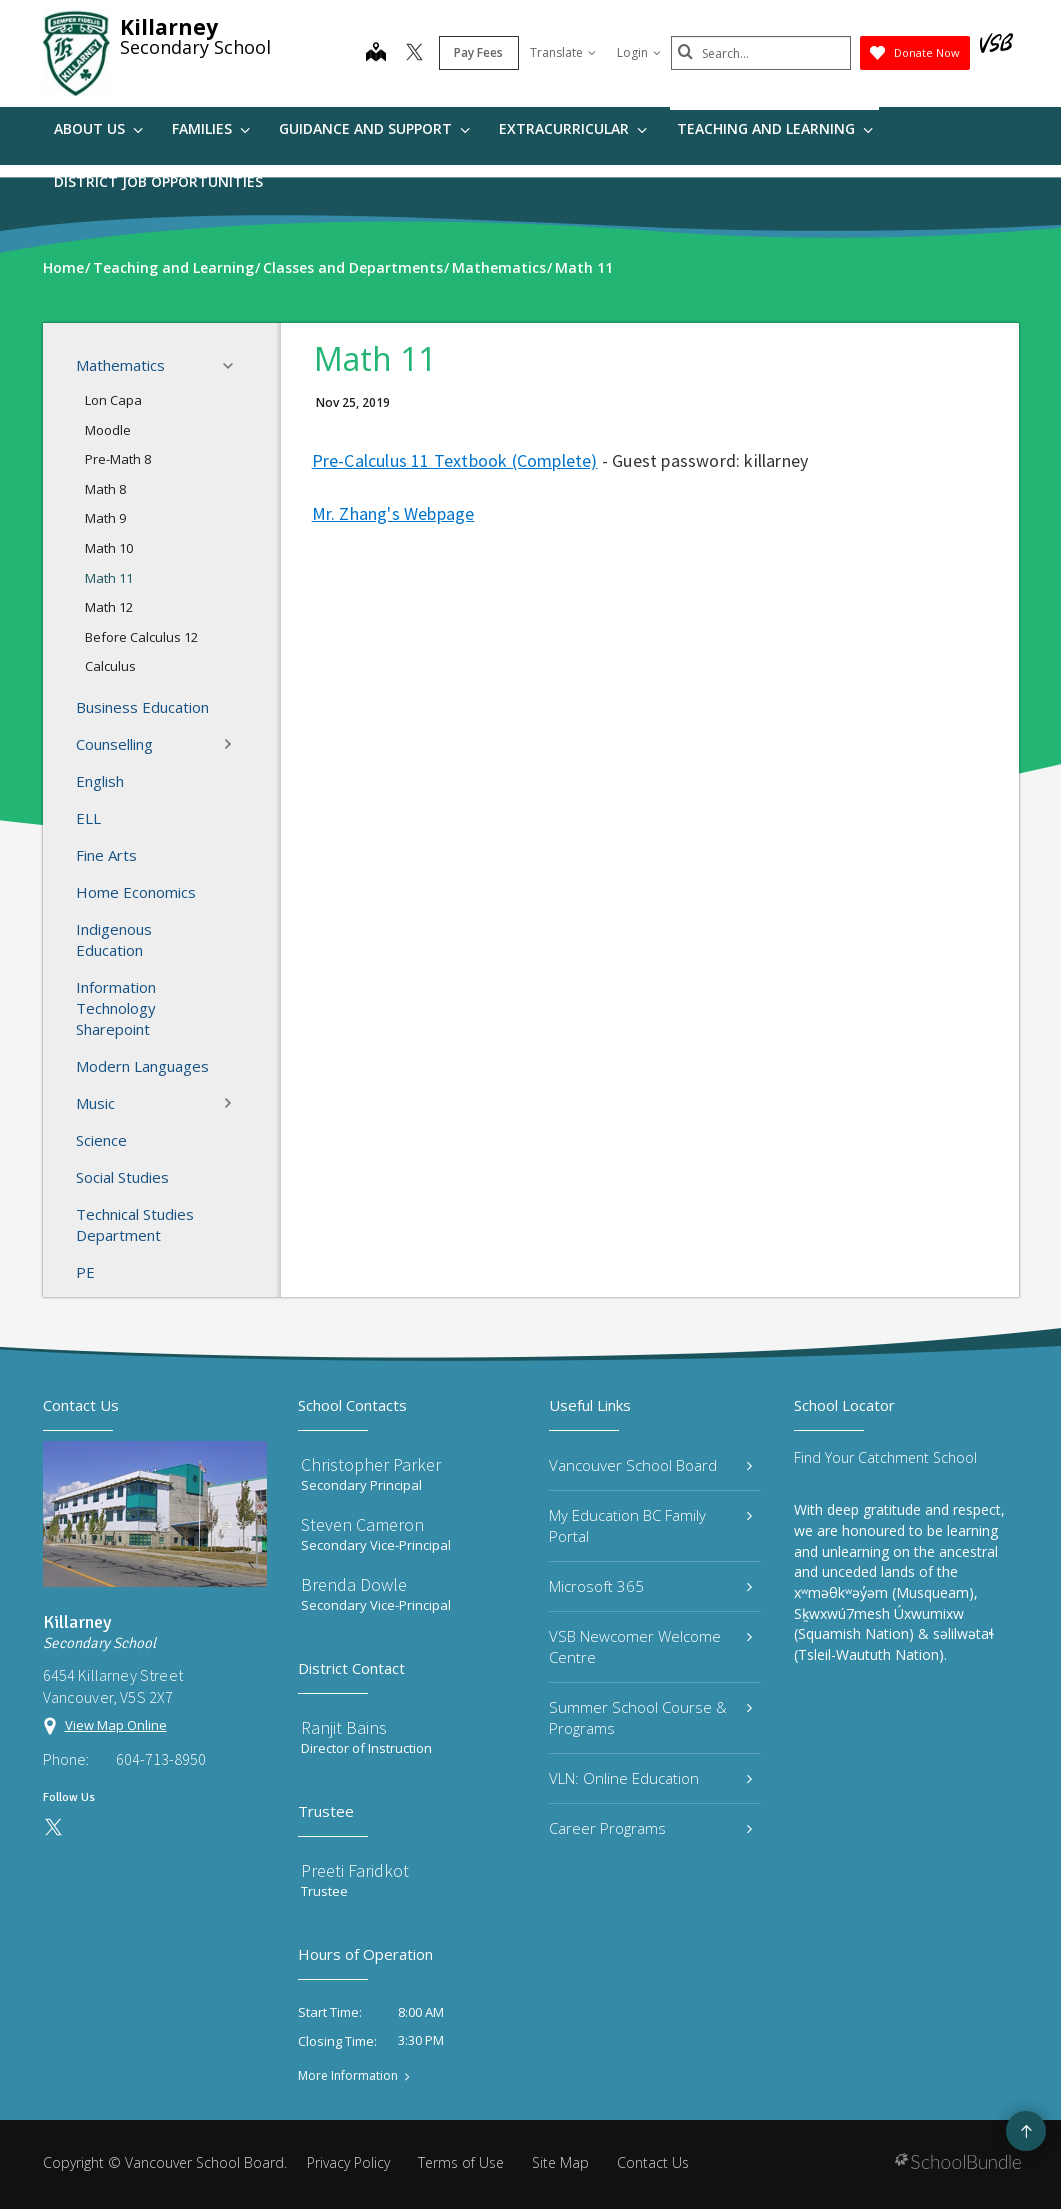 Image resolution: width=1061 pixels, height=2209 pixels. What do you see at coordinates (461, 2162) in the screenshot?
I see `Terms of Use` at bounding box center [461, 2162].